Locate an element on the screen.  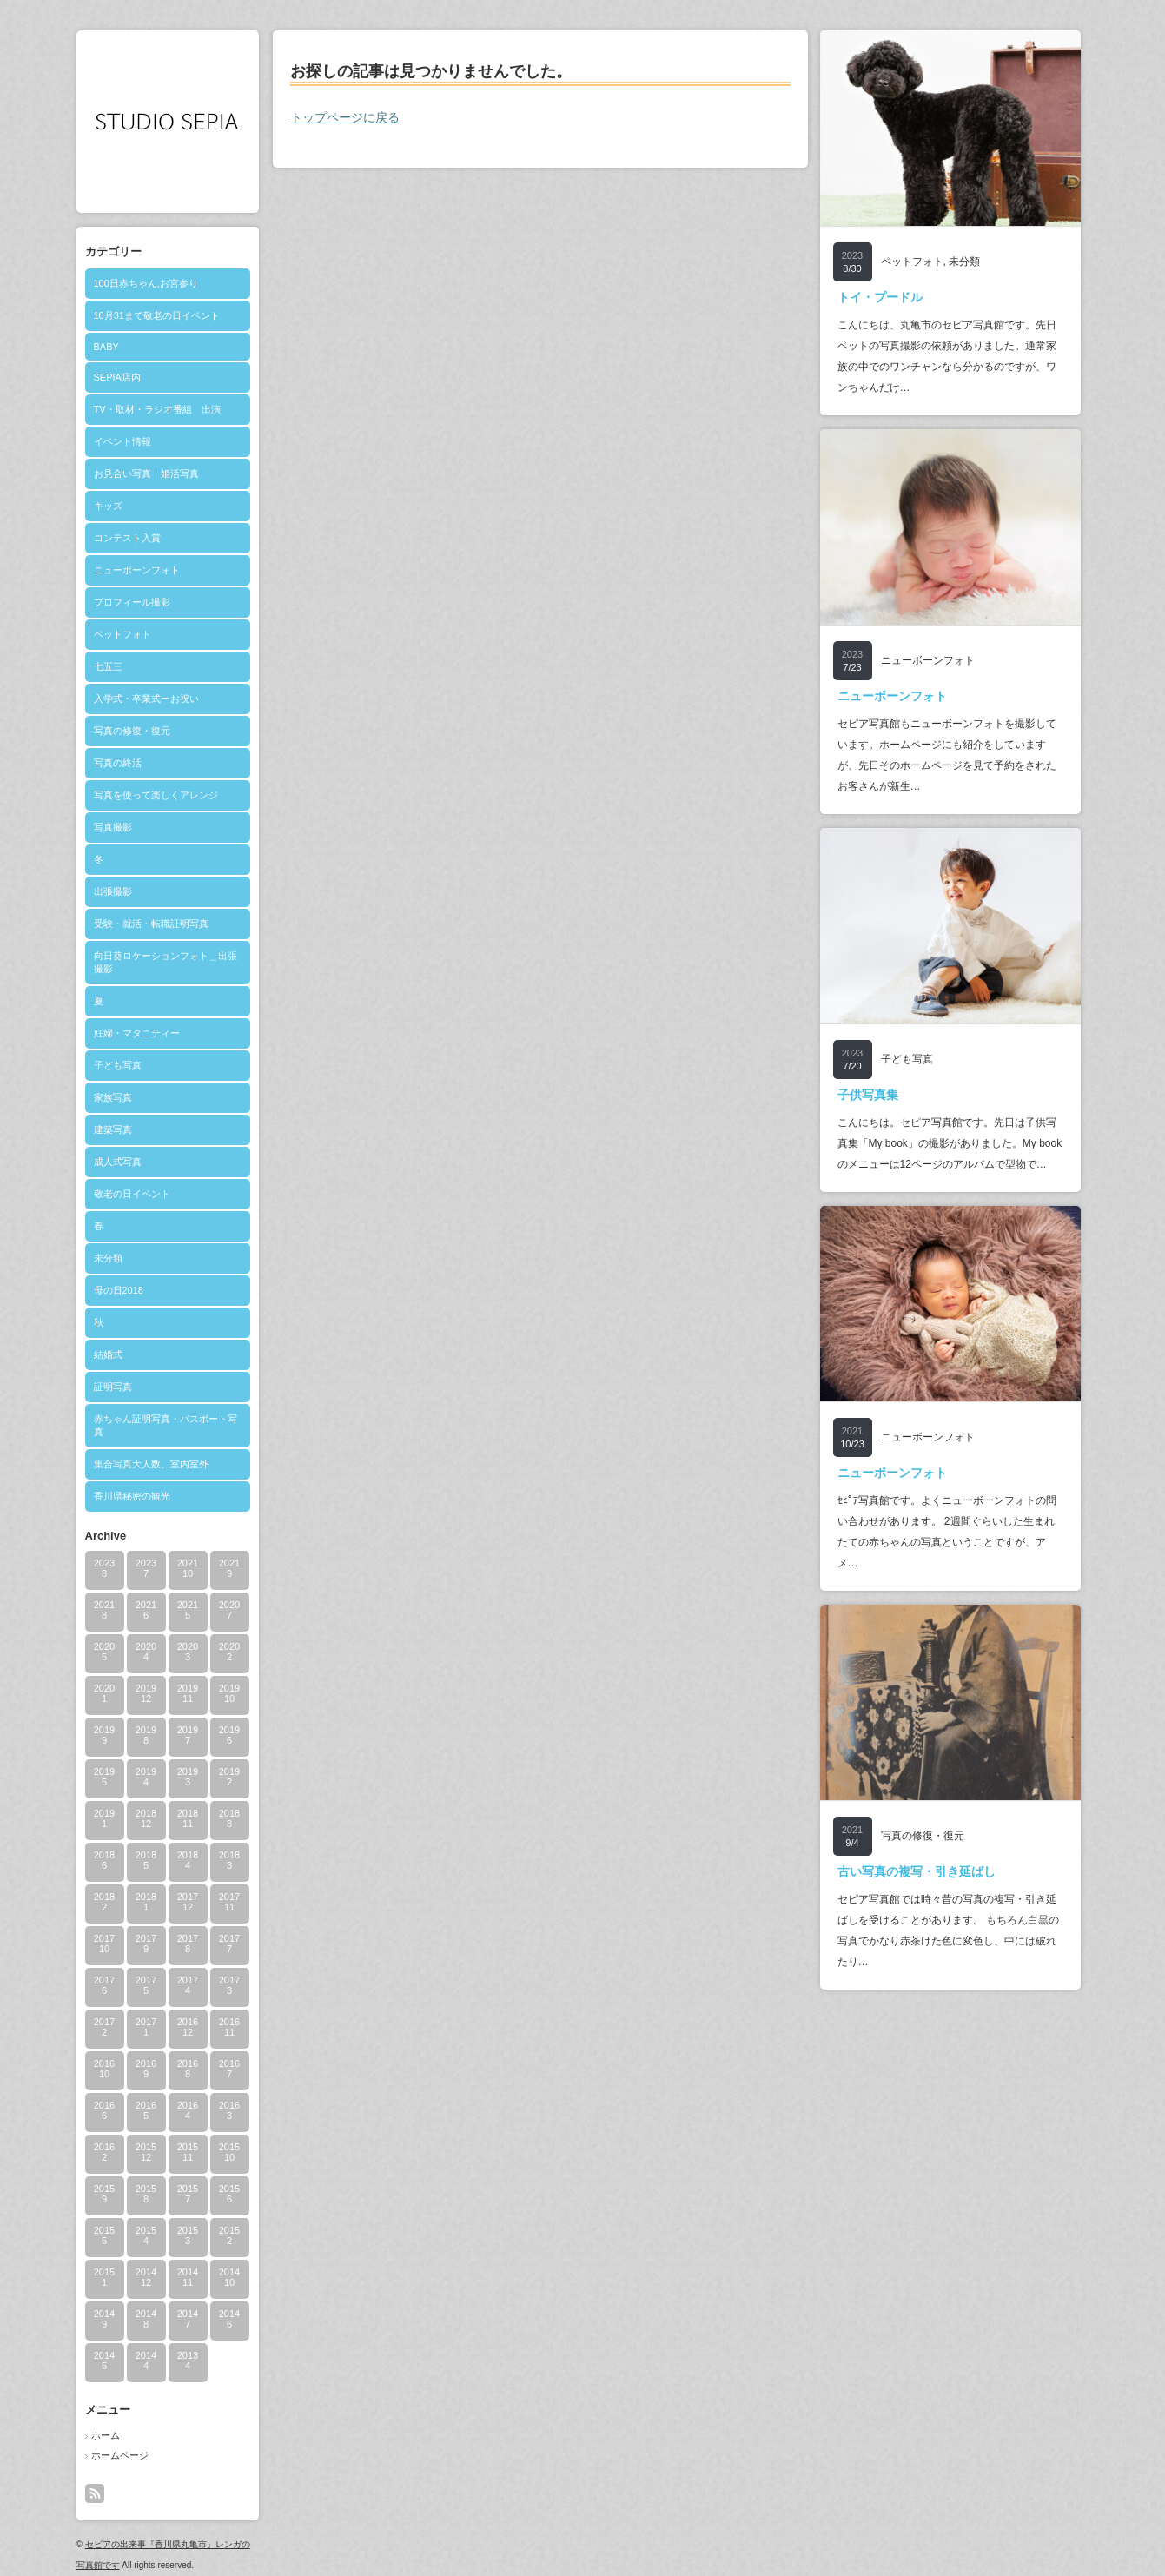
古い写真の複写・引き延ばし is located at coordinates (916, 1871).